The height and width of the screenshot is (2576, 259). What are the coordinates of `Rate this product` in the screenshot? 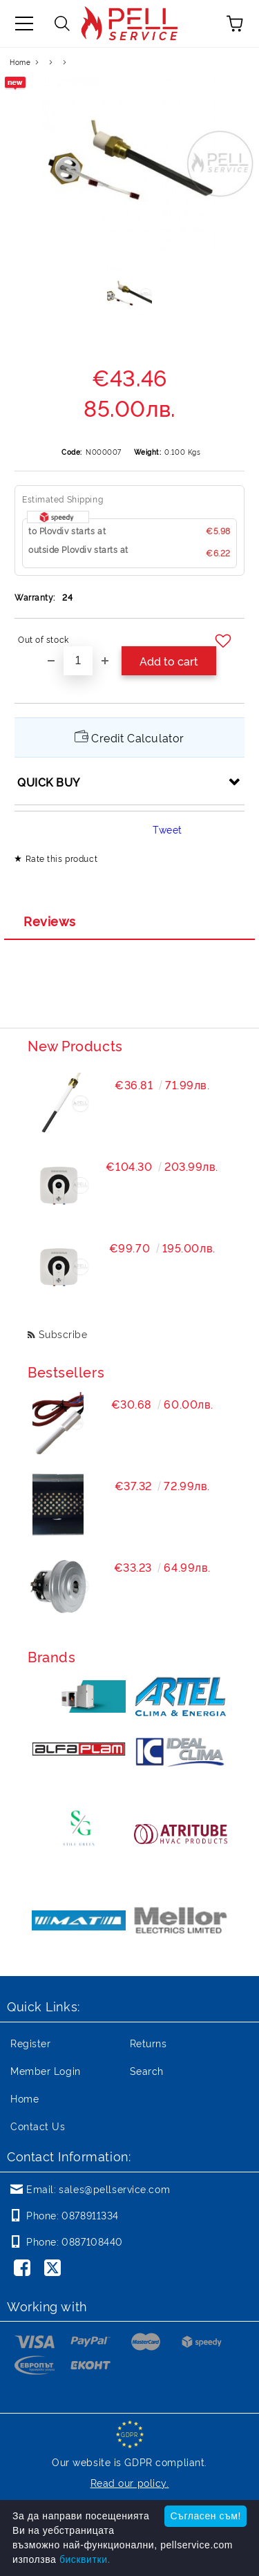 It's located at (62, 858).